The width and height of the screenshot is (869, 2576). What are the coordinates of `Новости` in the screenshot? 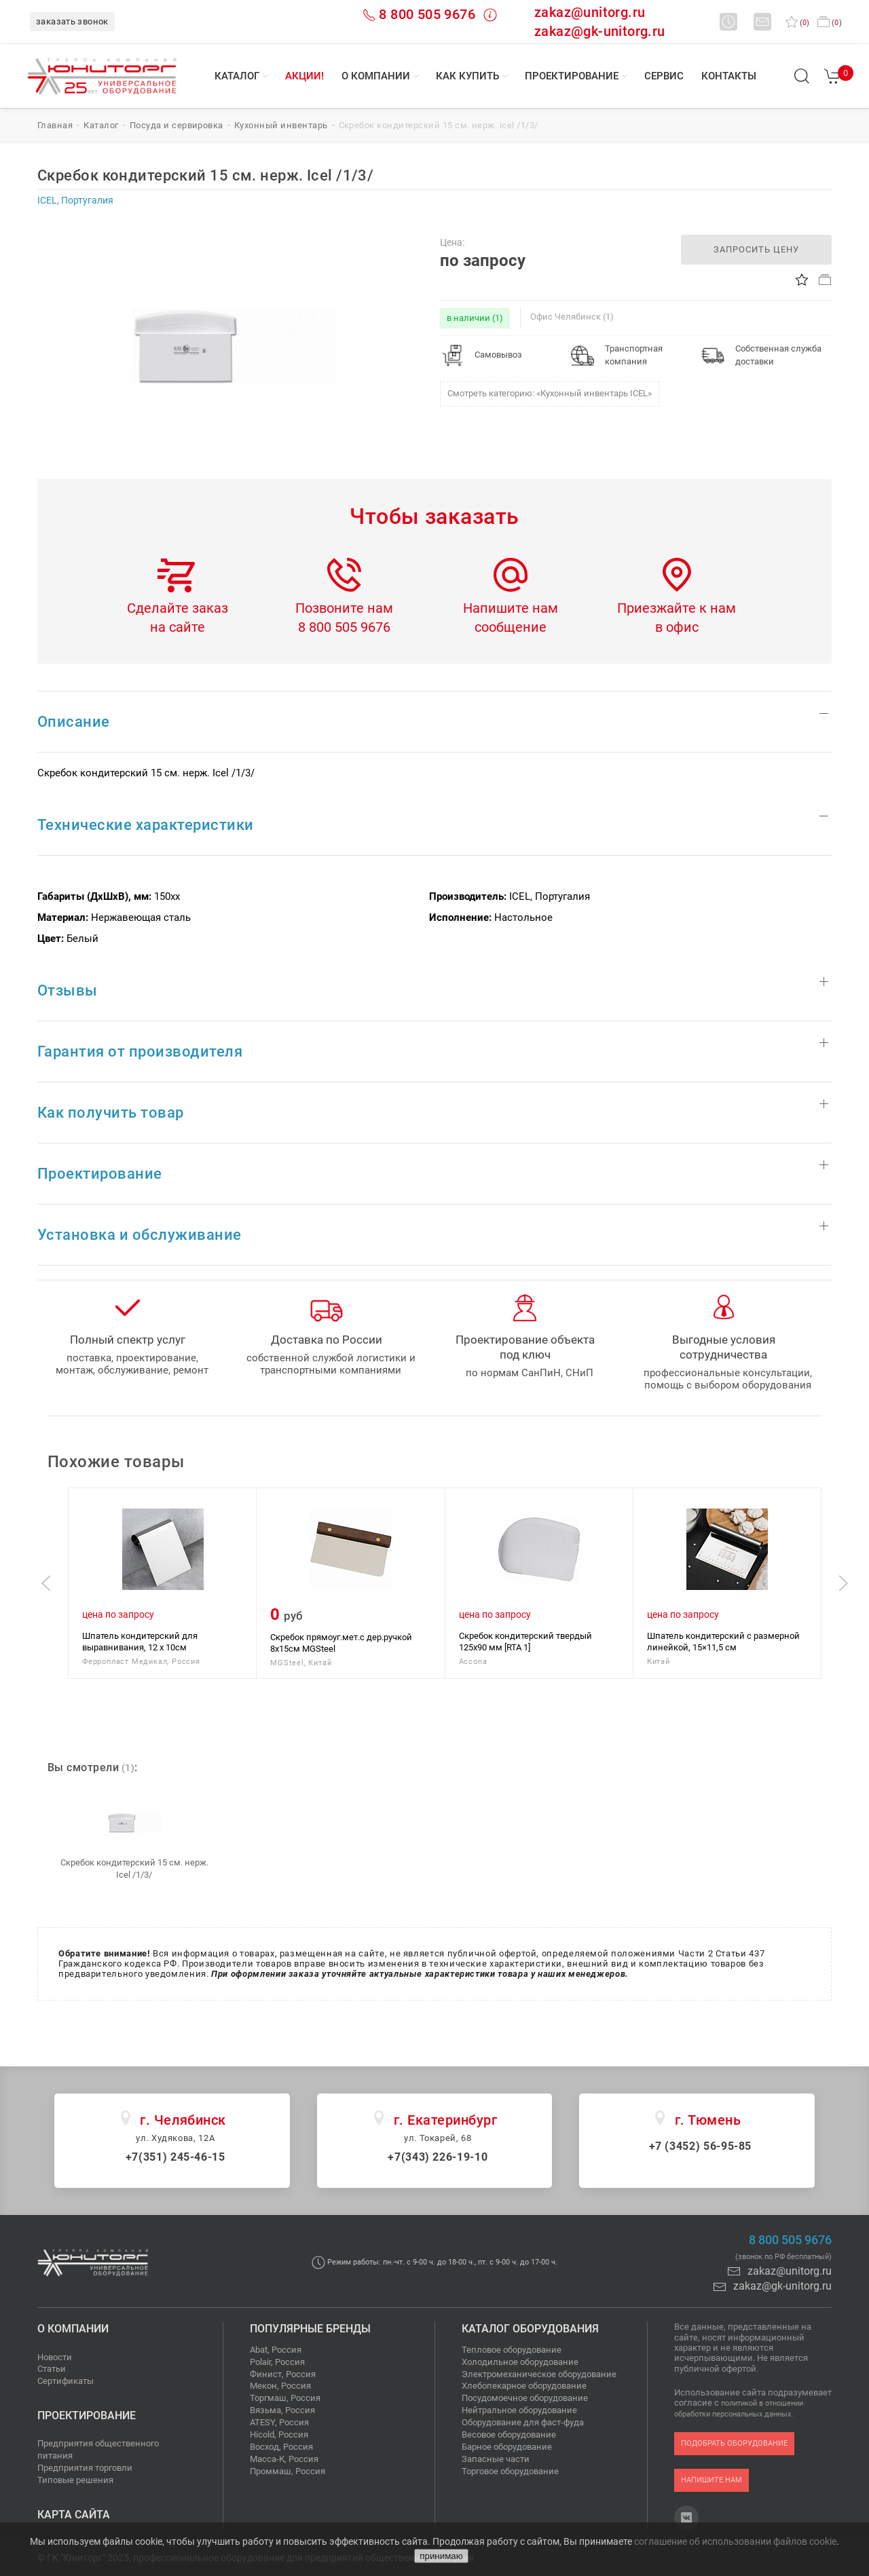 It's located at (54, 2357).